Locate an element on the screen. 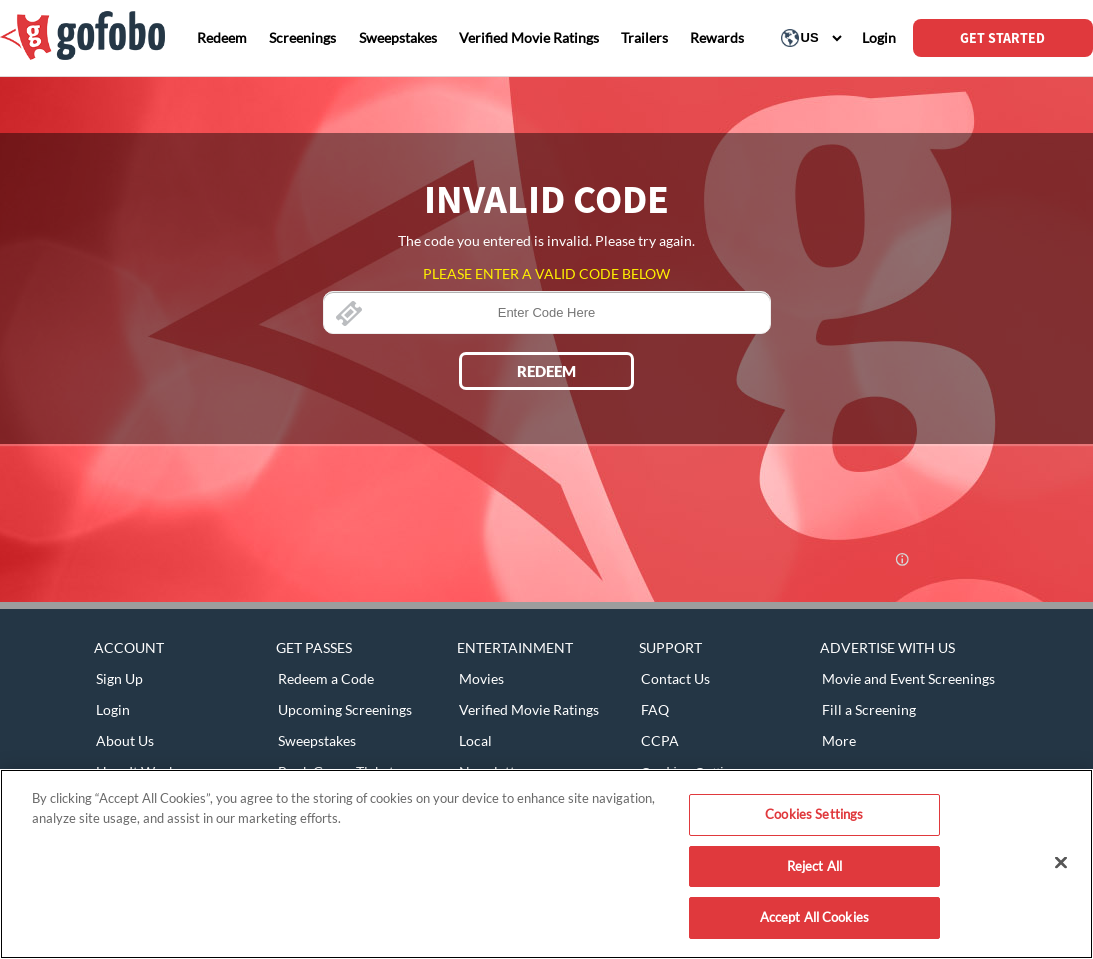 The width and height of the screenshot is (1093, 959). About Us is located at coordinates (125, 740).